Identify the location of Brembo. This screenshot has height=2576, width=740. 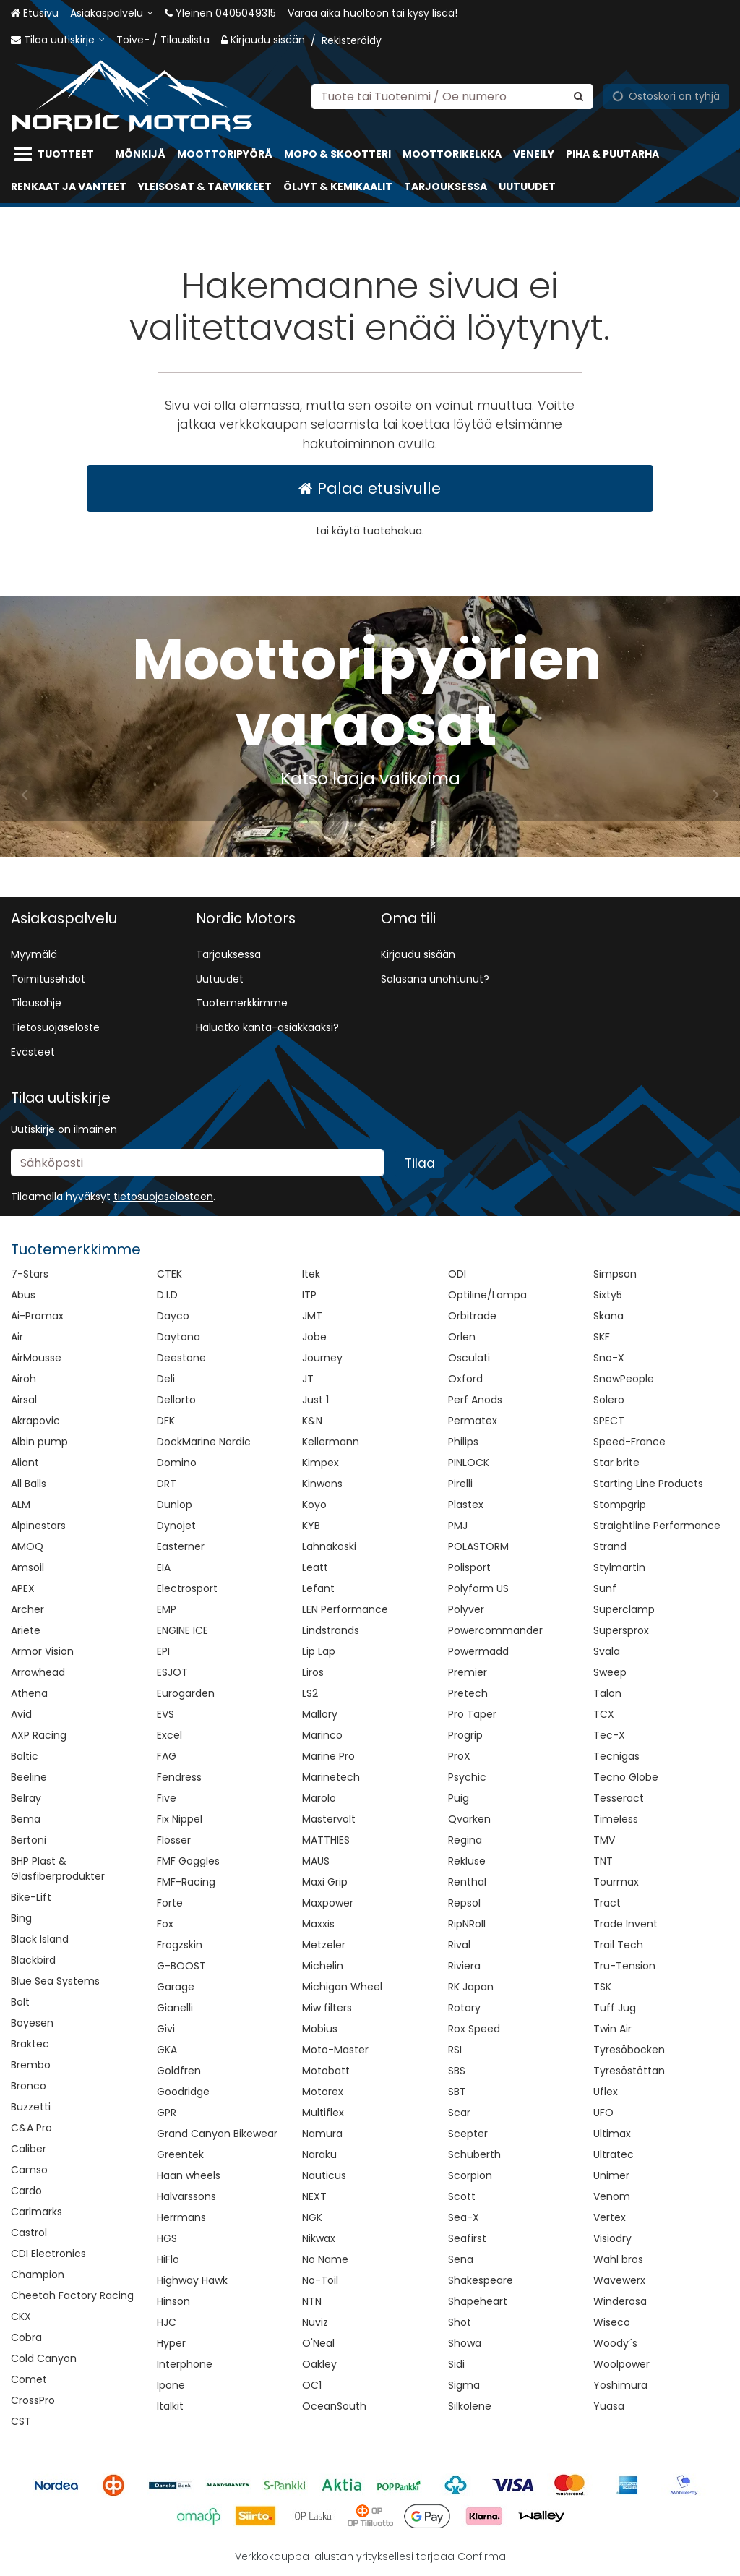
(31, 2065).